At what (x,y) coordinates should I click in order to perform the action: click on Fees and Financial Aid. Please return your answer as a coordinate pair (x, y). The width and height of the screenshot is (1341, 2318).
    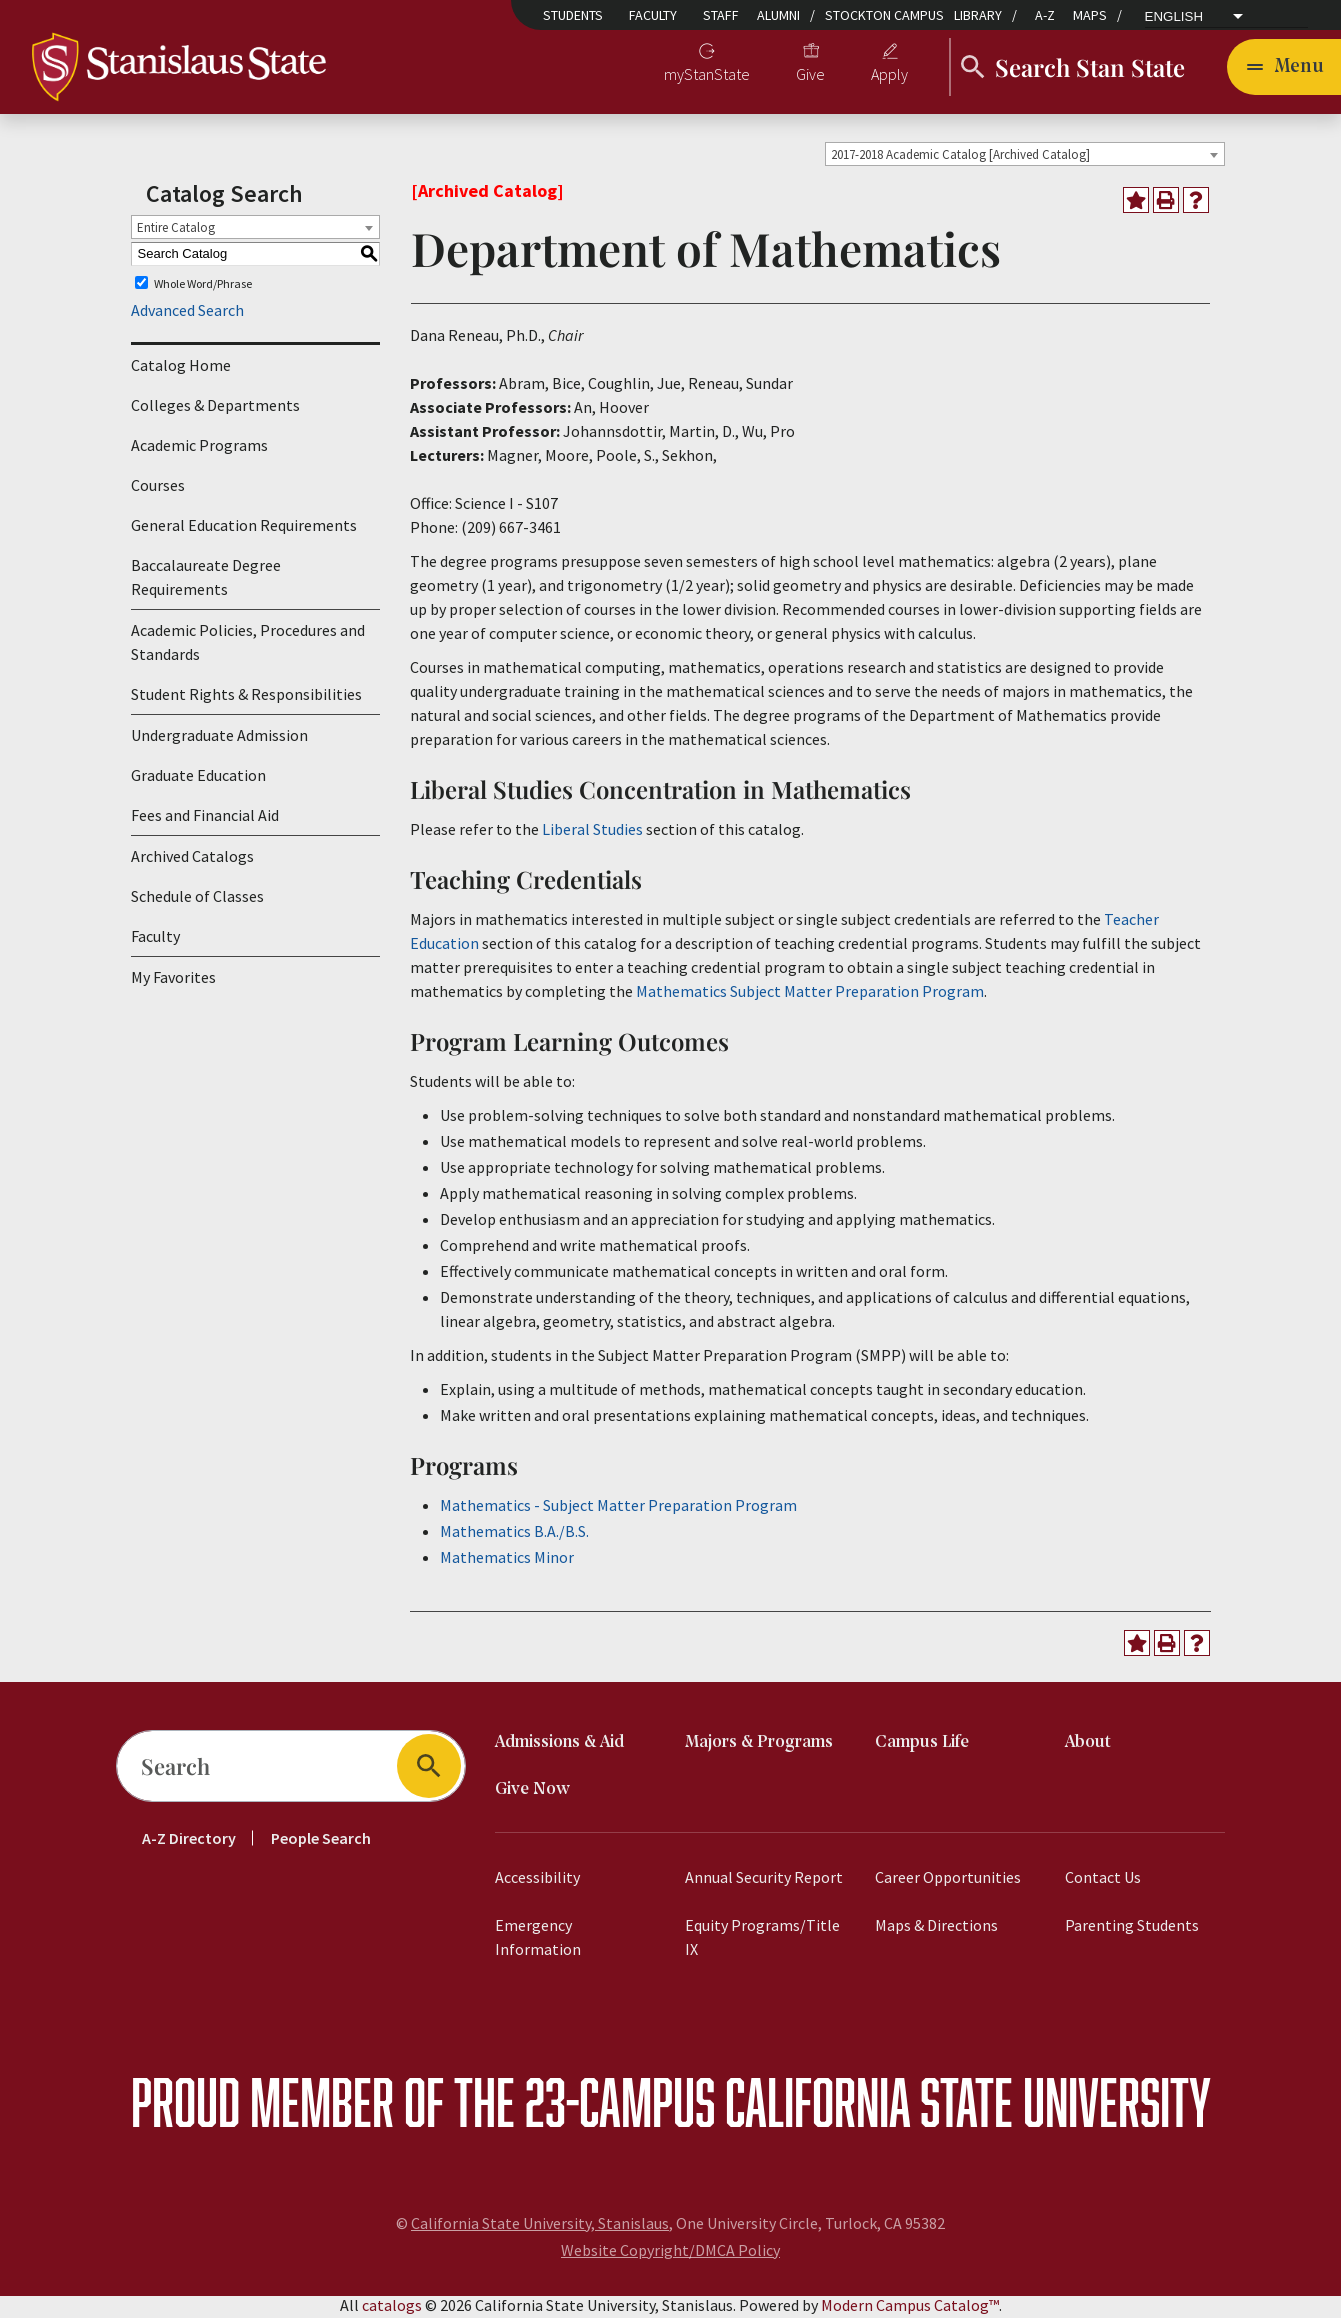
    Looking at the image, I should click on (205, 819).